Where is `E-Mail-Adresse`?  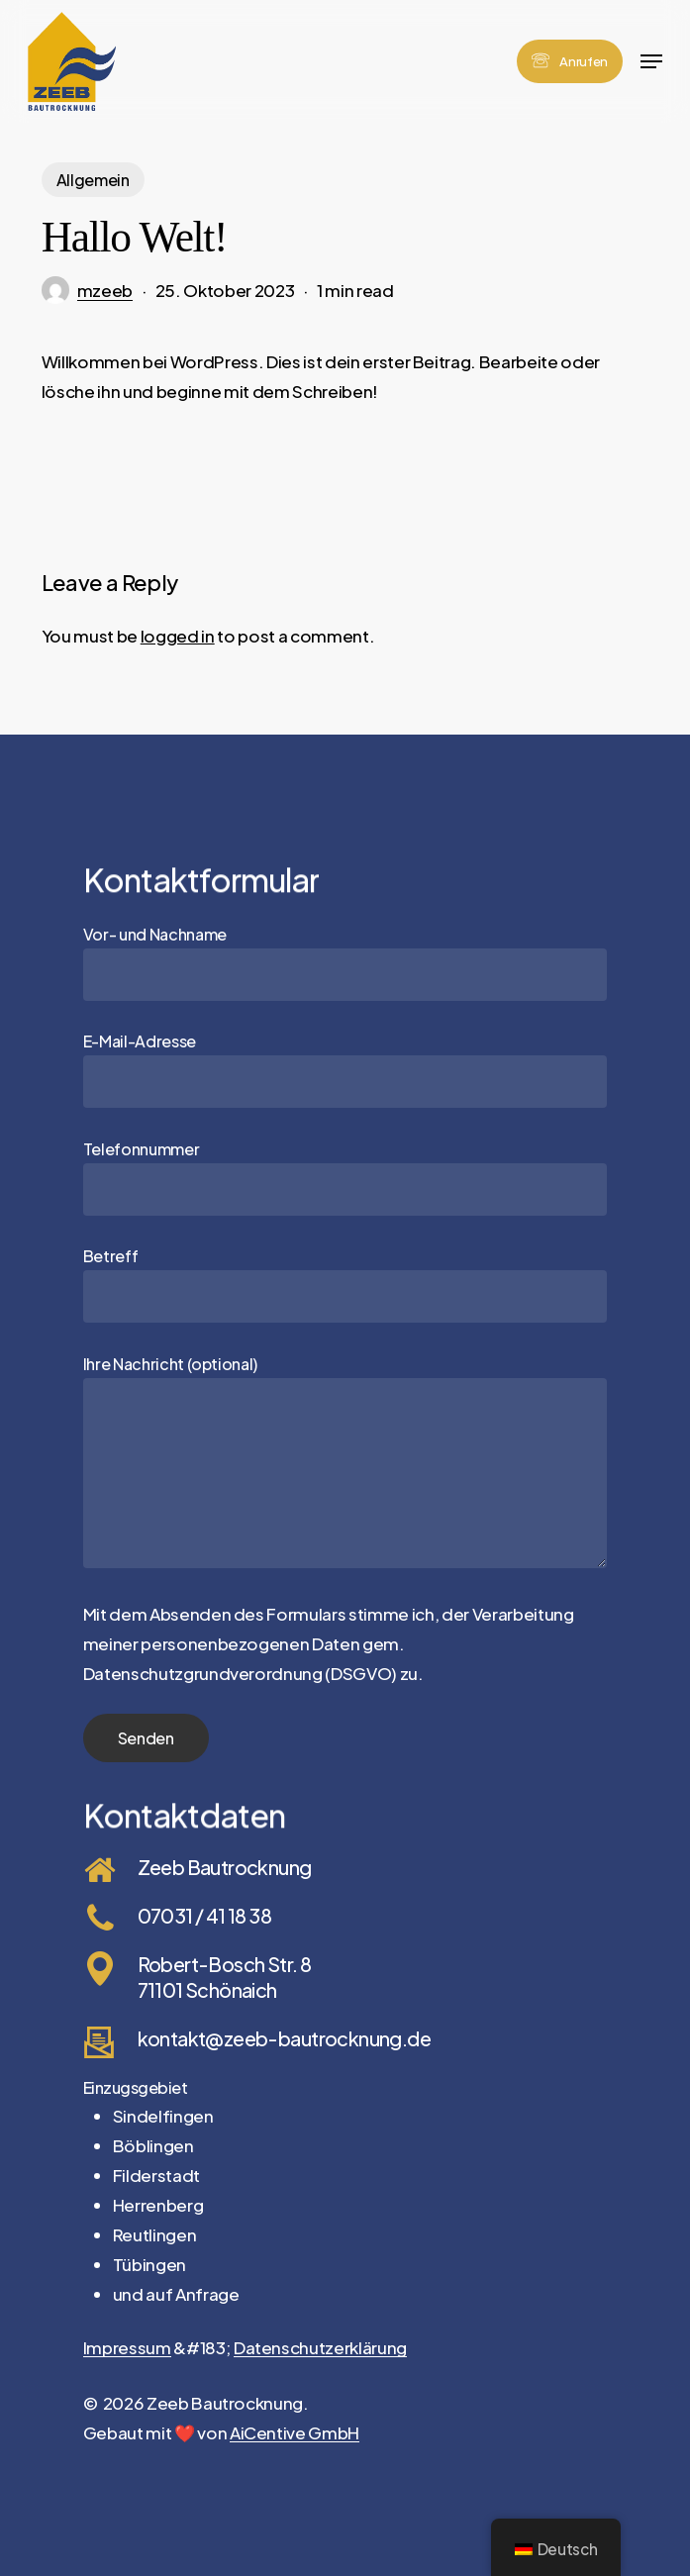 E-Mail-Adresse is located at coordinates (345, 1069).